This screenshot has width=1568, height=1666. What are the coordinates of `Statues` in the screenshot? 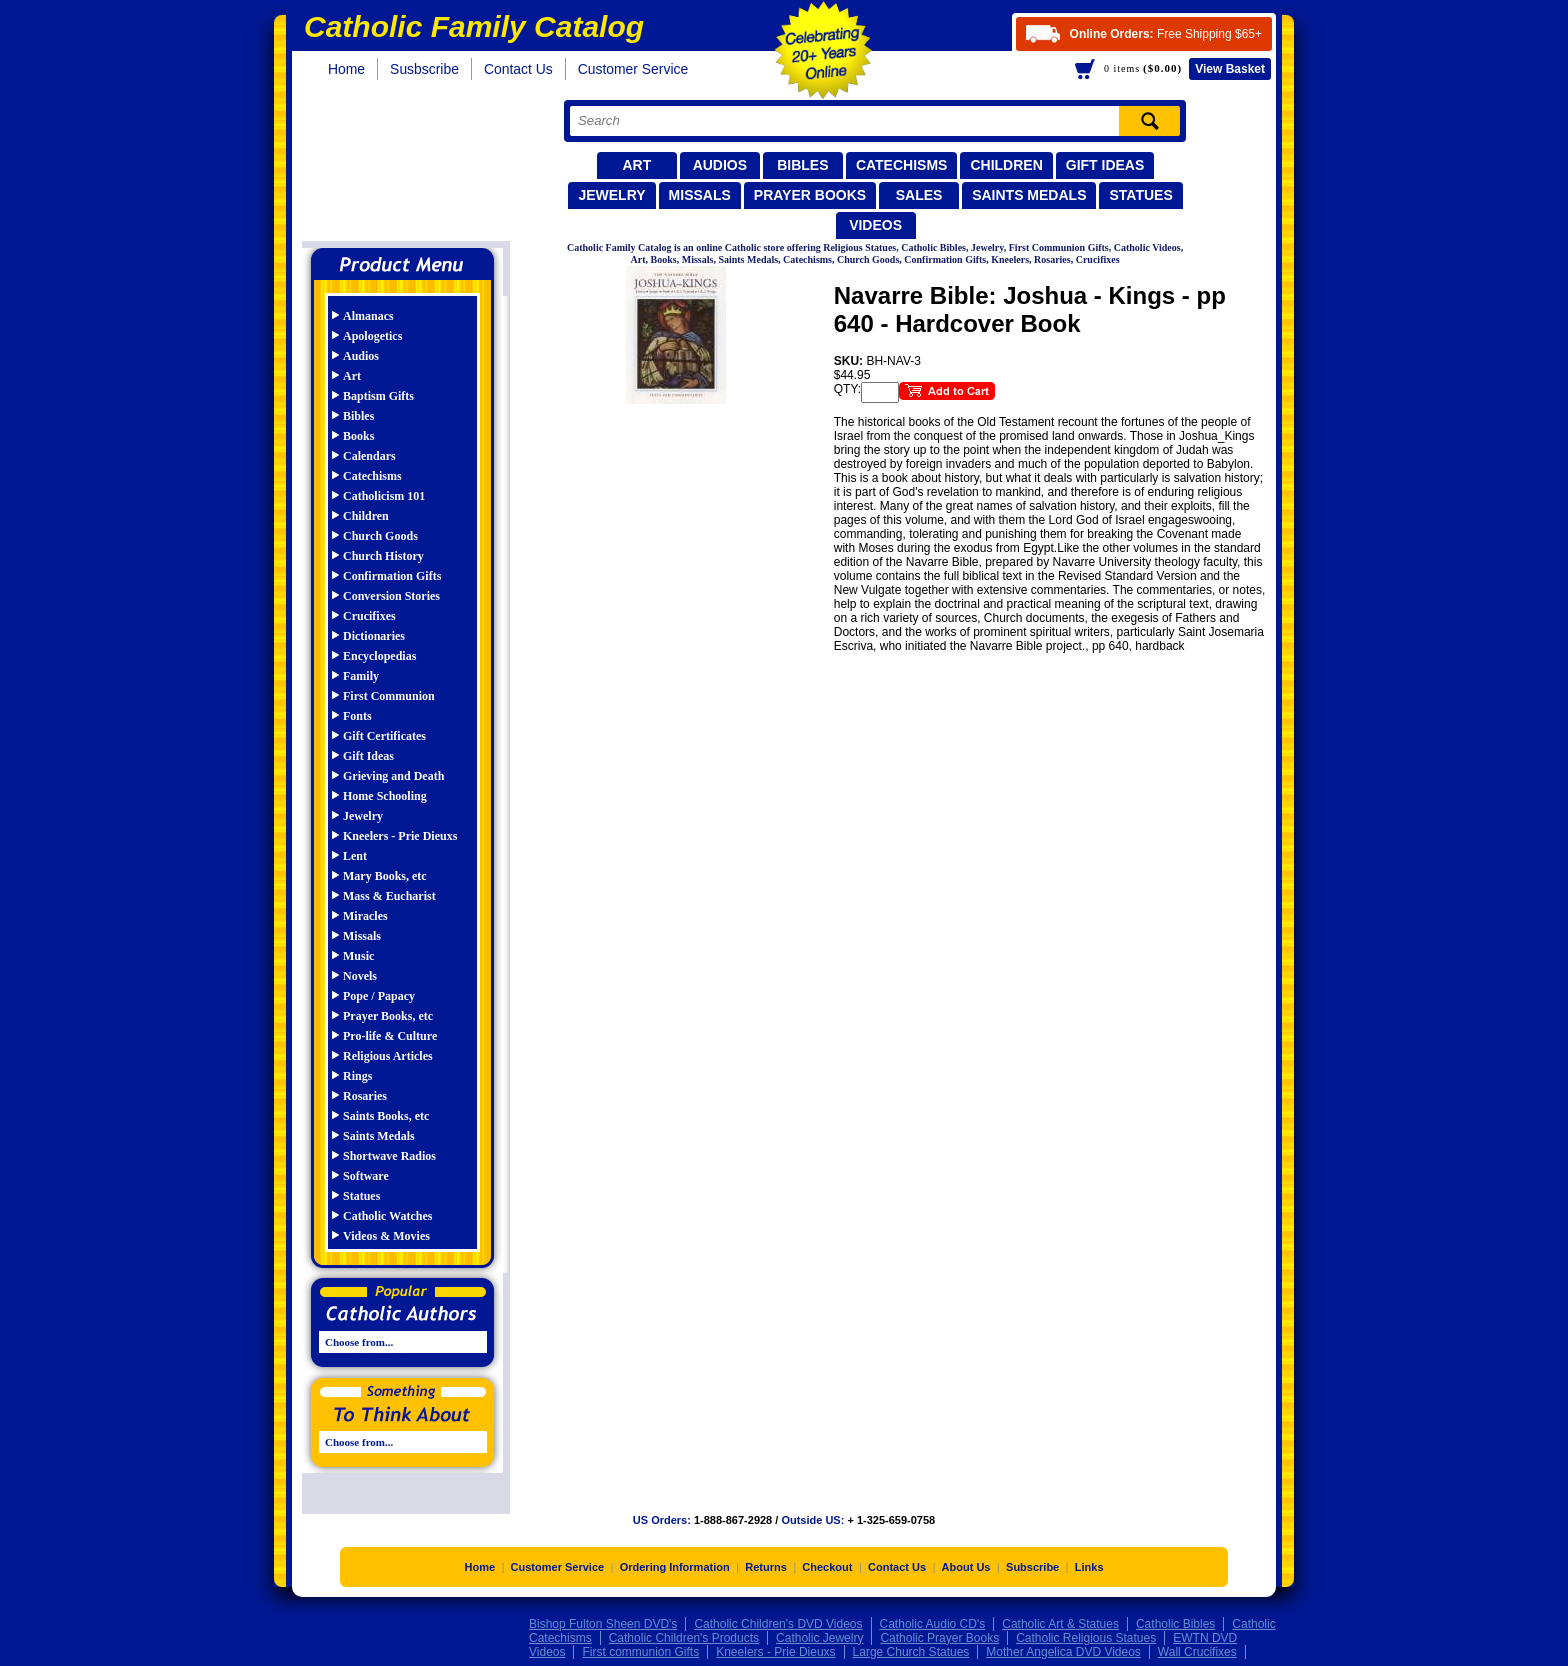 It's located at (1140, 195).